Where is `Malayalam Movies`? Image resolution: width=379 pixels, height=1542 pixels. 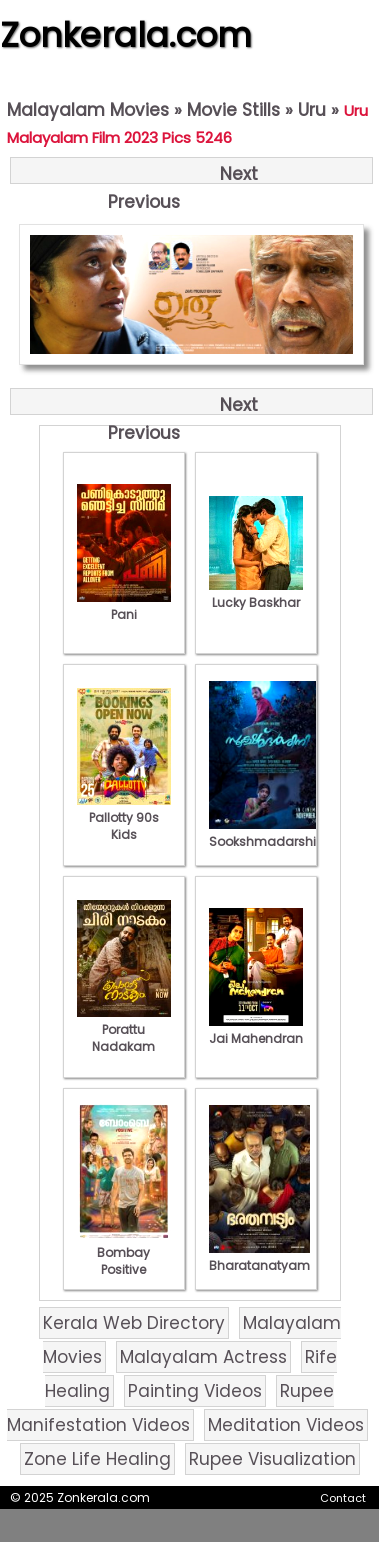 Malayalam Movies is located at coordinates (88, 110).